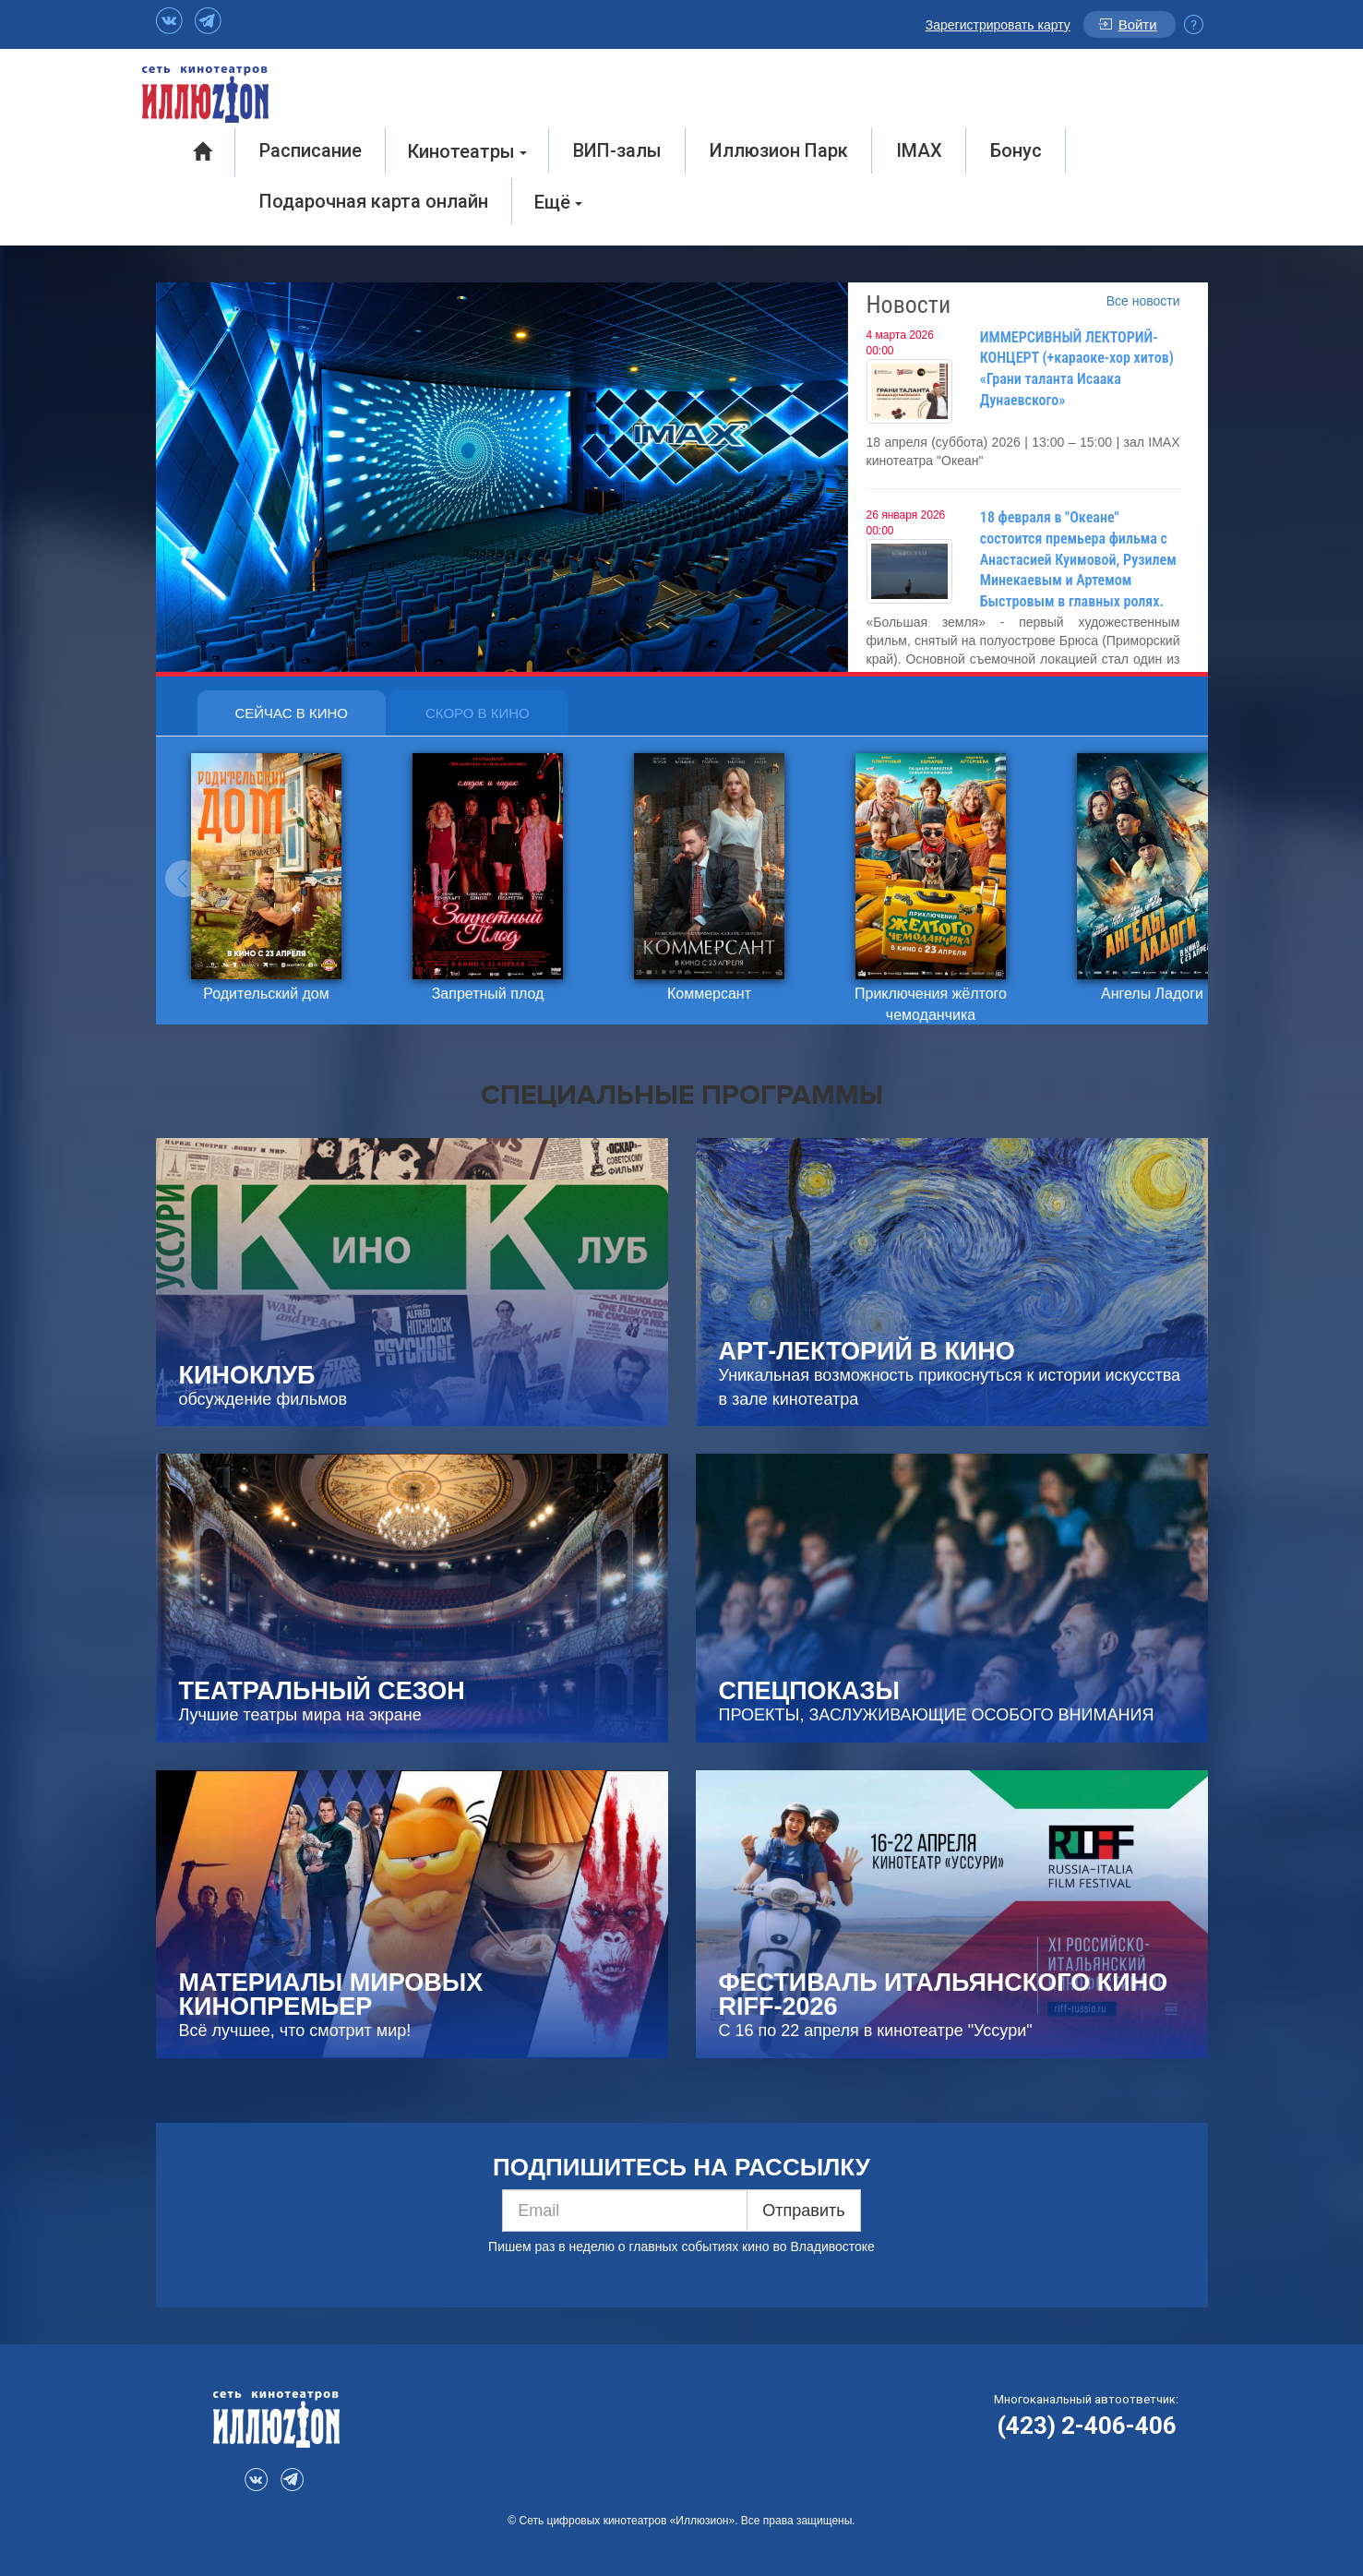 This screenshot has height=2576, width=1363. I want to click on Сейчас в кино [tab], so click(291, 713).